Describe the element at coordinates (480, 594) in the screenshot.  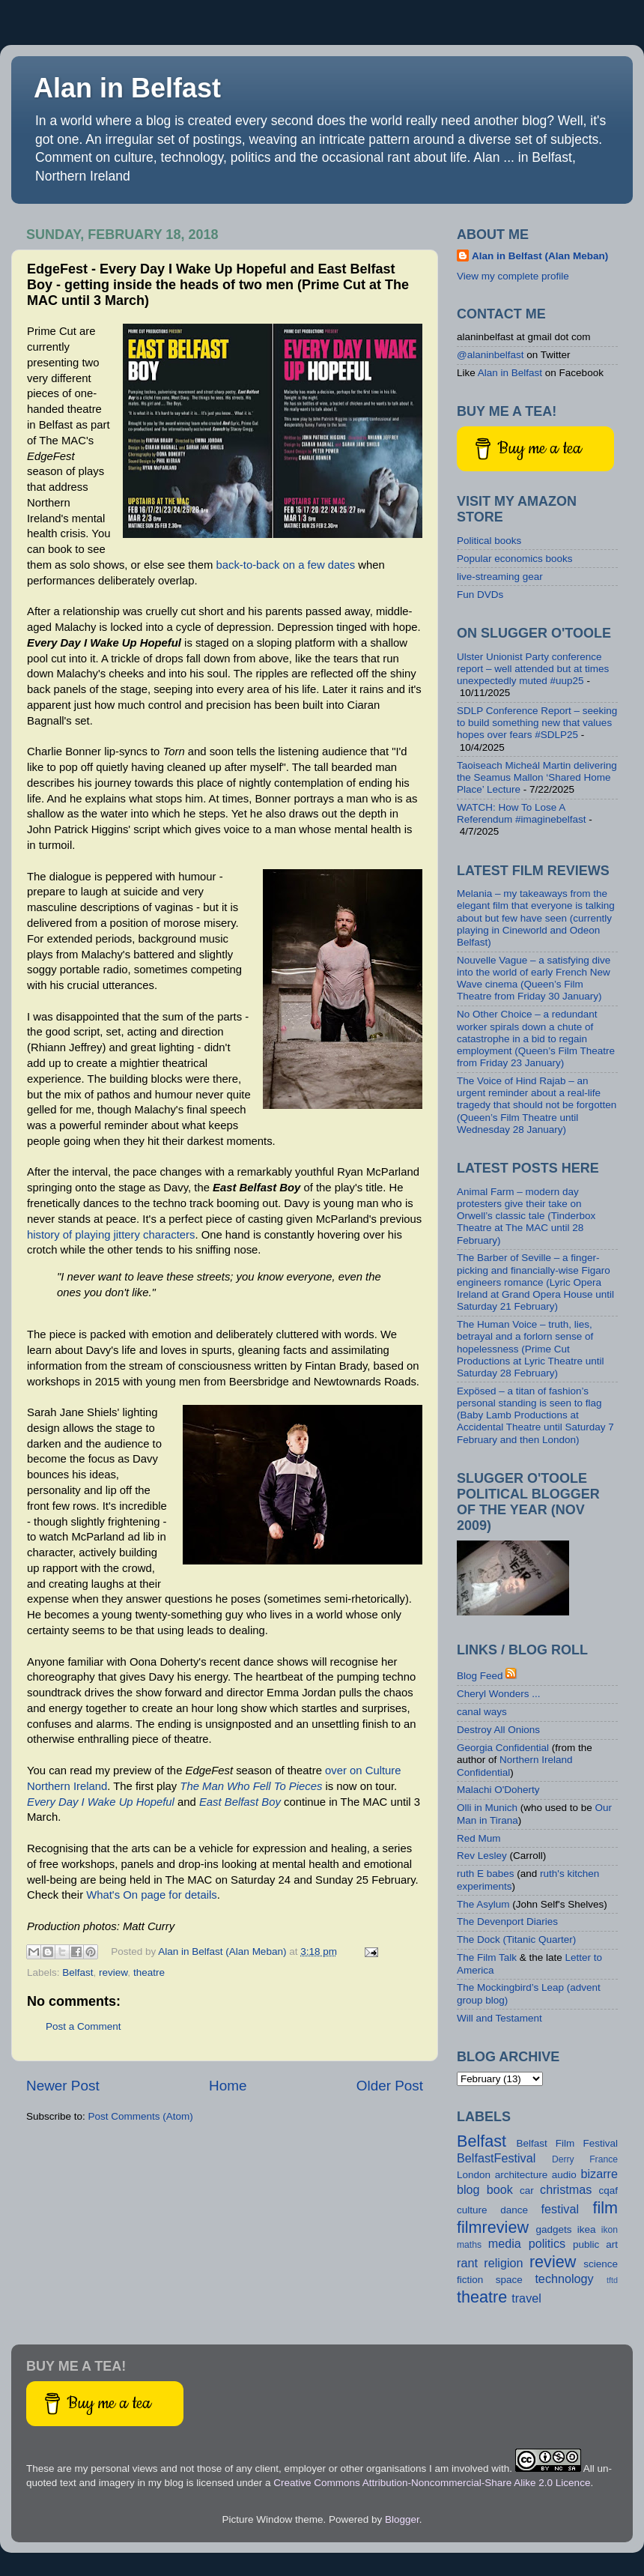
I see `Fun DVDs` at that location.